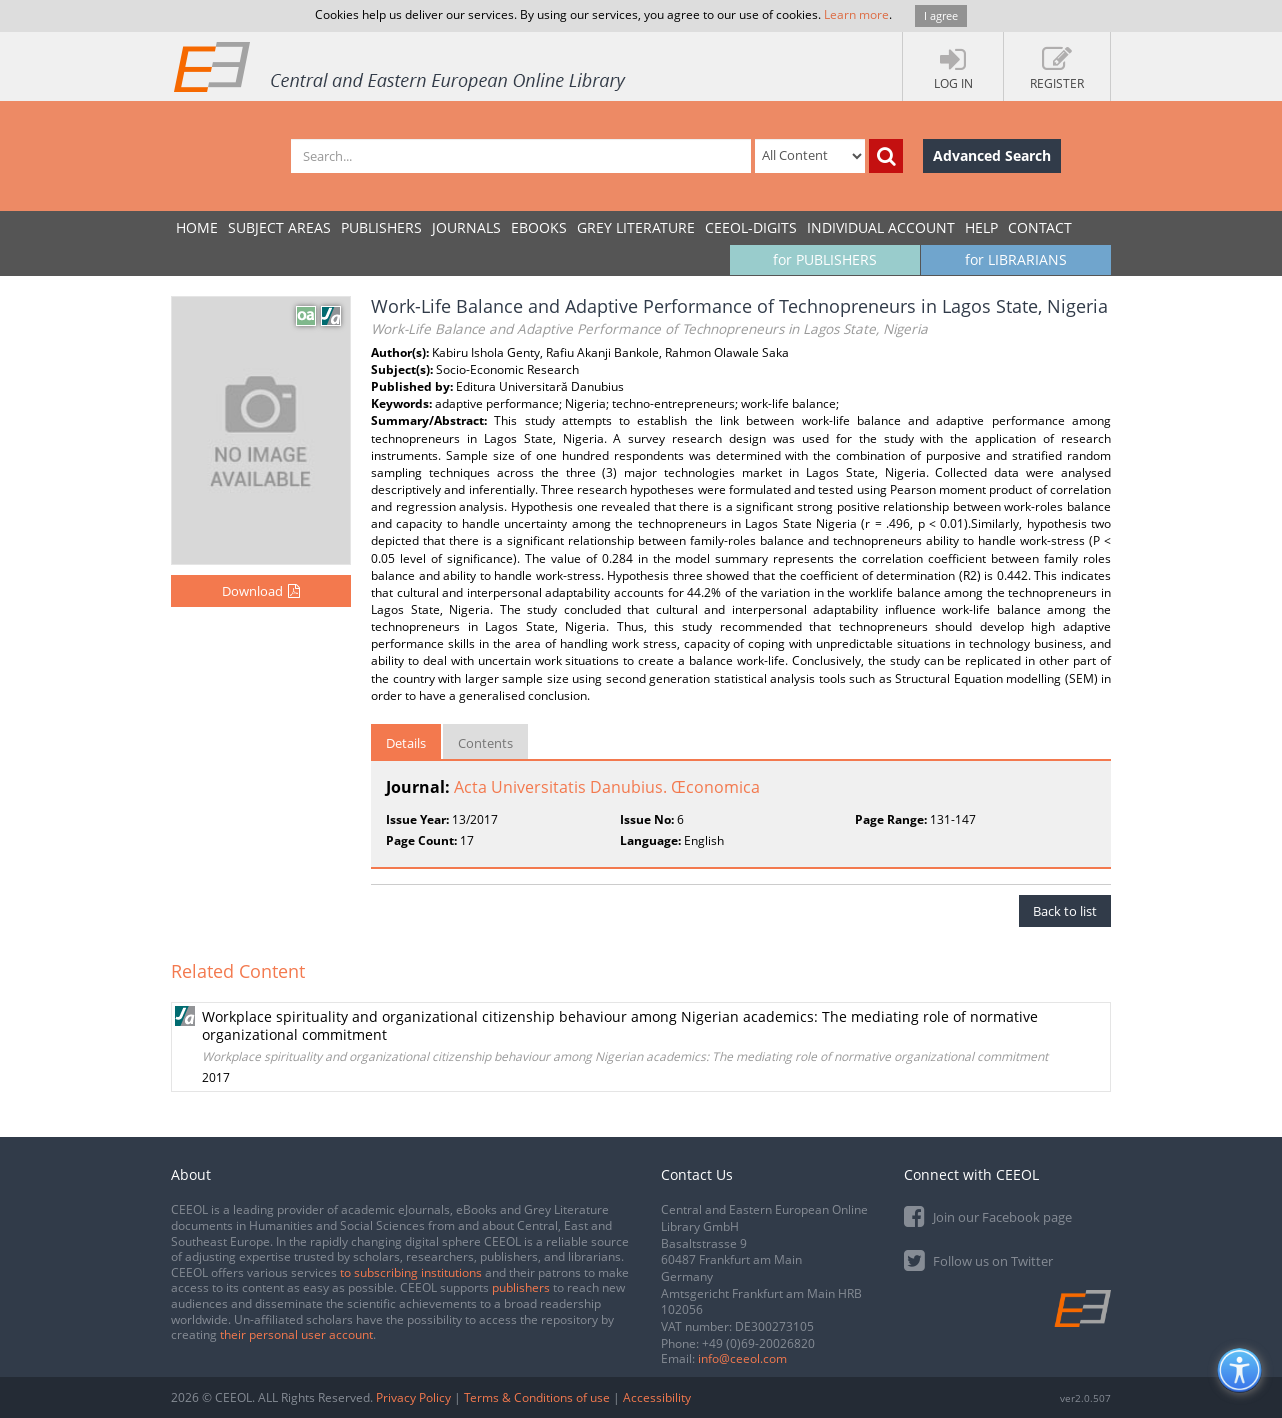  What do you see at coordinates (279, 227) in the screenshot?
I see `SUBJECT AREAS` at bounding box center [279, 227].